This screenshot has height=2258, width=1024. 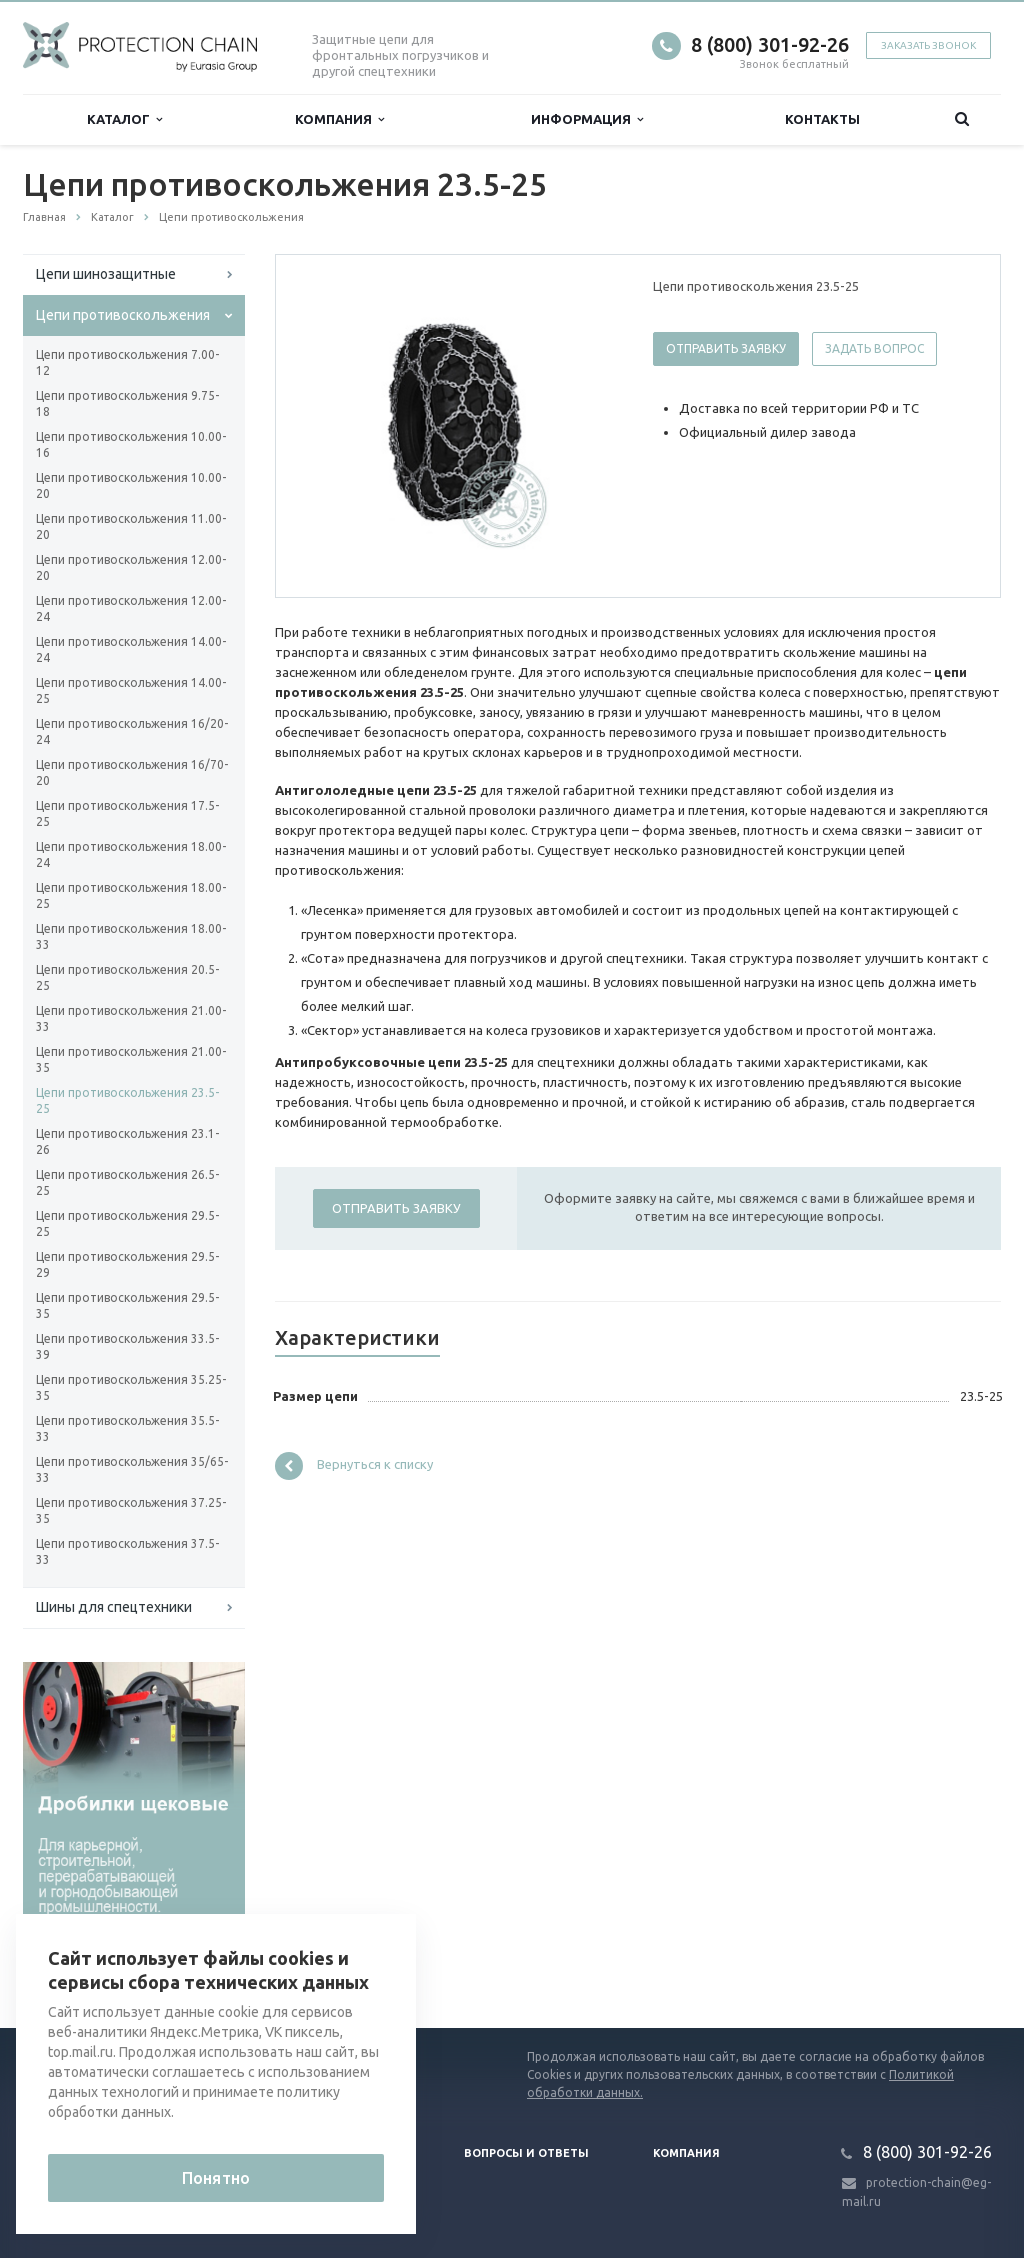 I want to click on Цепи противоскольжения 35.25-35, so click(x=131, y=1387).